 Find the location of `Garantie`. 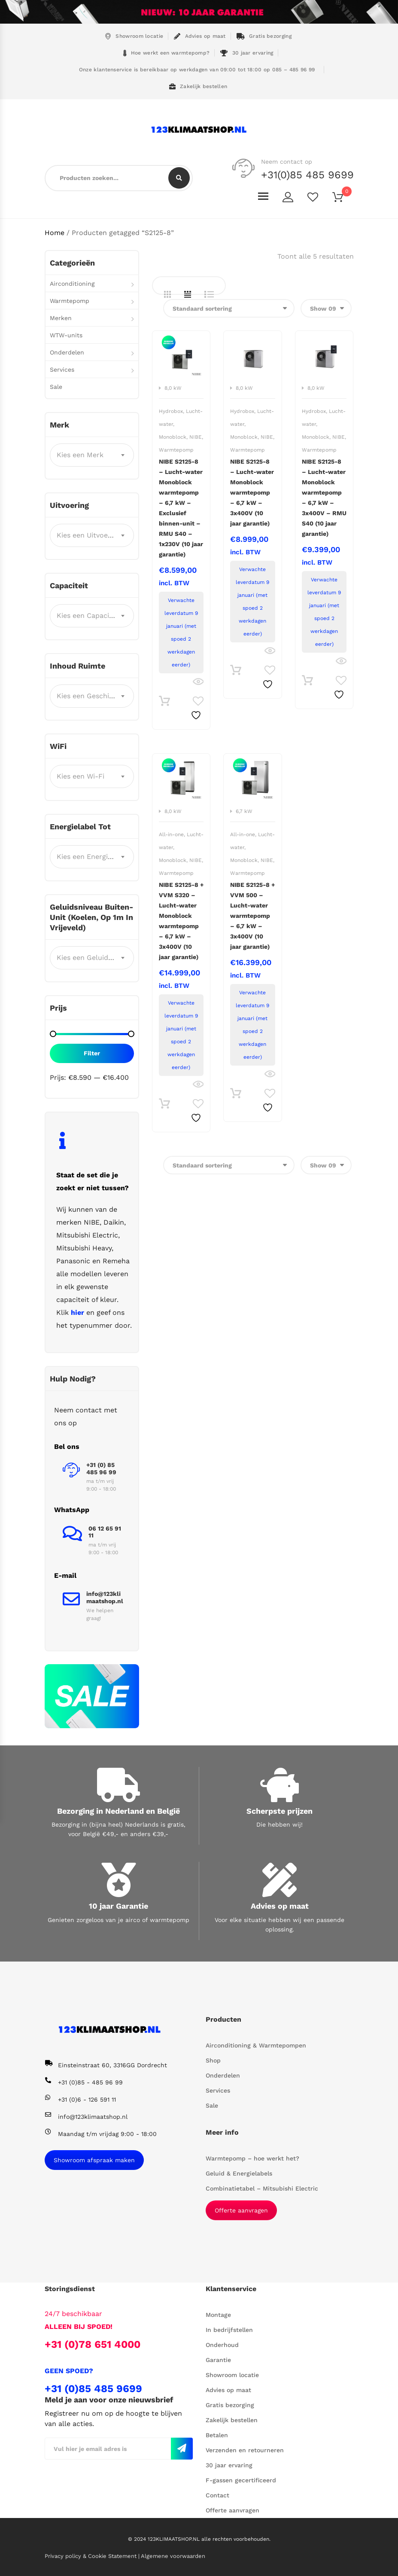

Garantie is located at coordinates (218, 2359).